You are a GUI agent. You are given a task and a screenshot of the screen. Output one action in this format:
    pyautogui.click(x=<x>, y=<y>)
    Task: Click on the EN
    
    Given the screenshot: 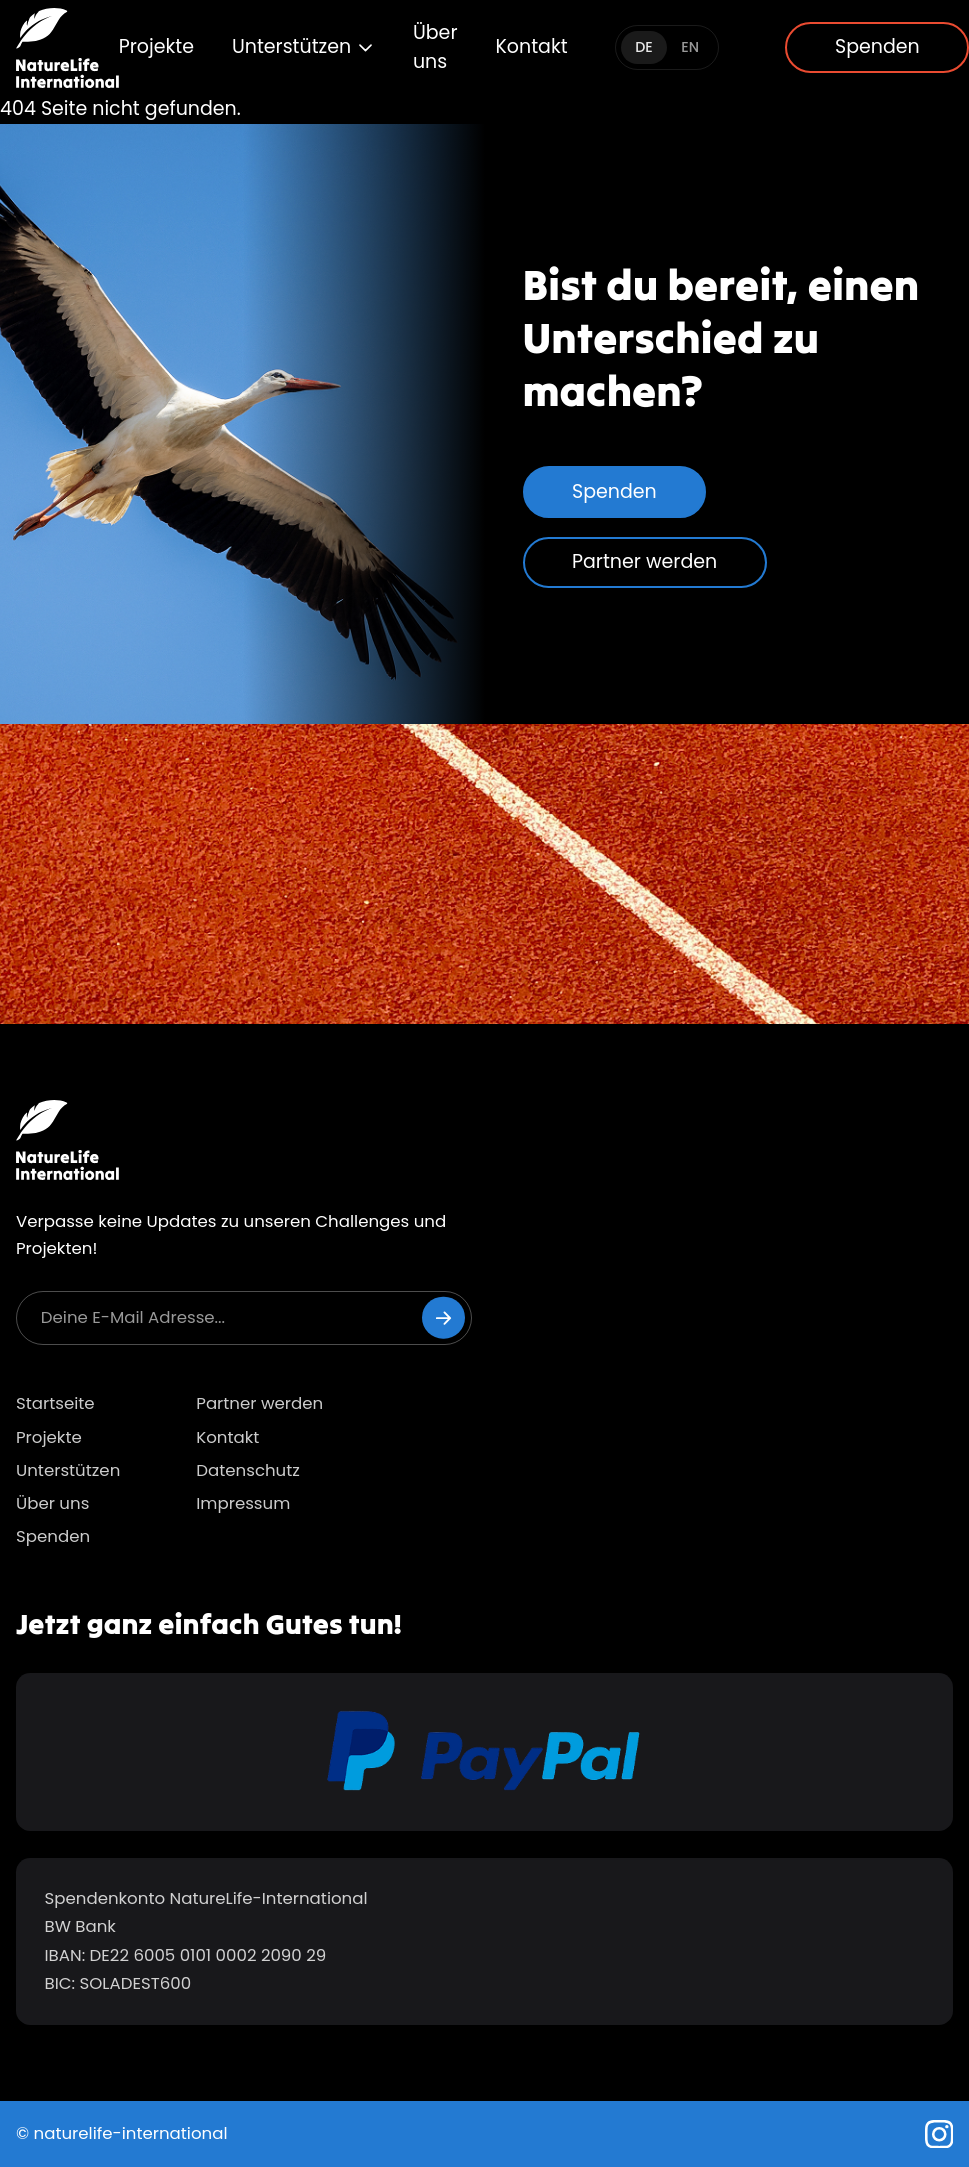 What is the action you would take?
    pyautogui.click(x=690, y=47)
    